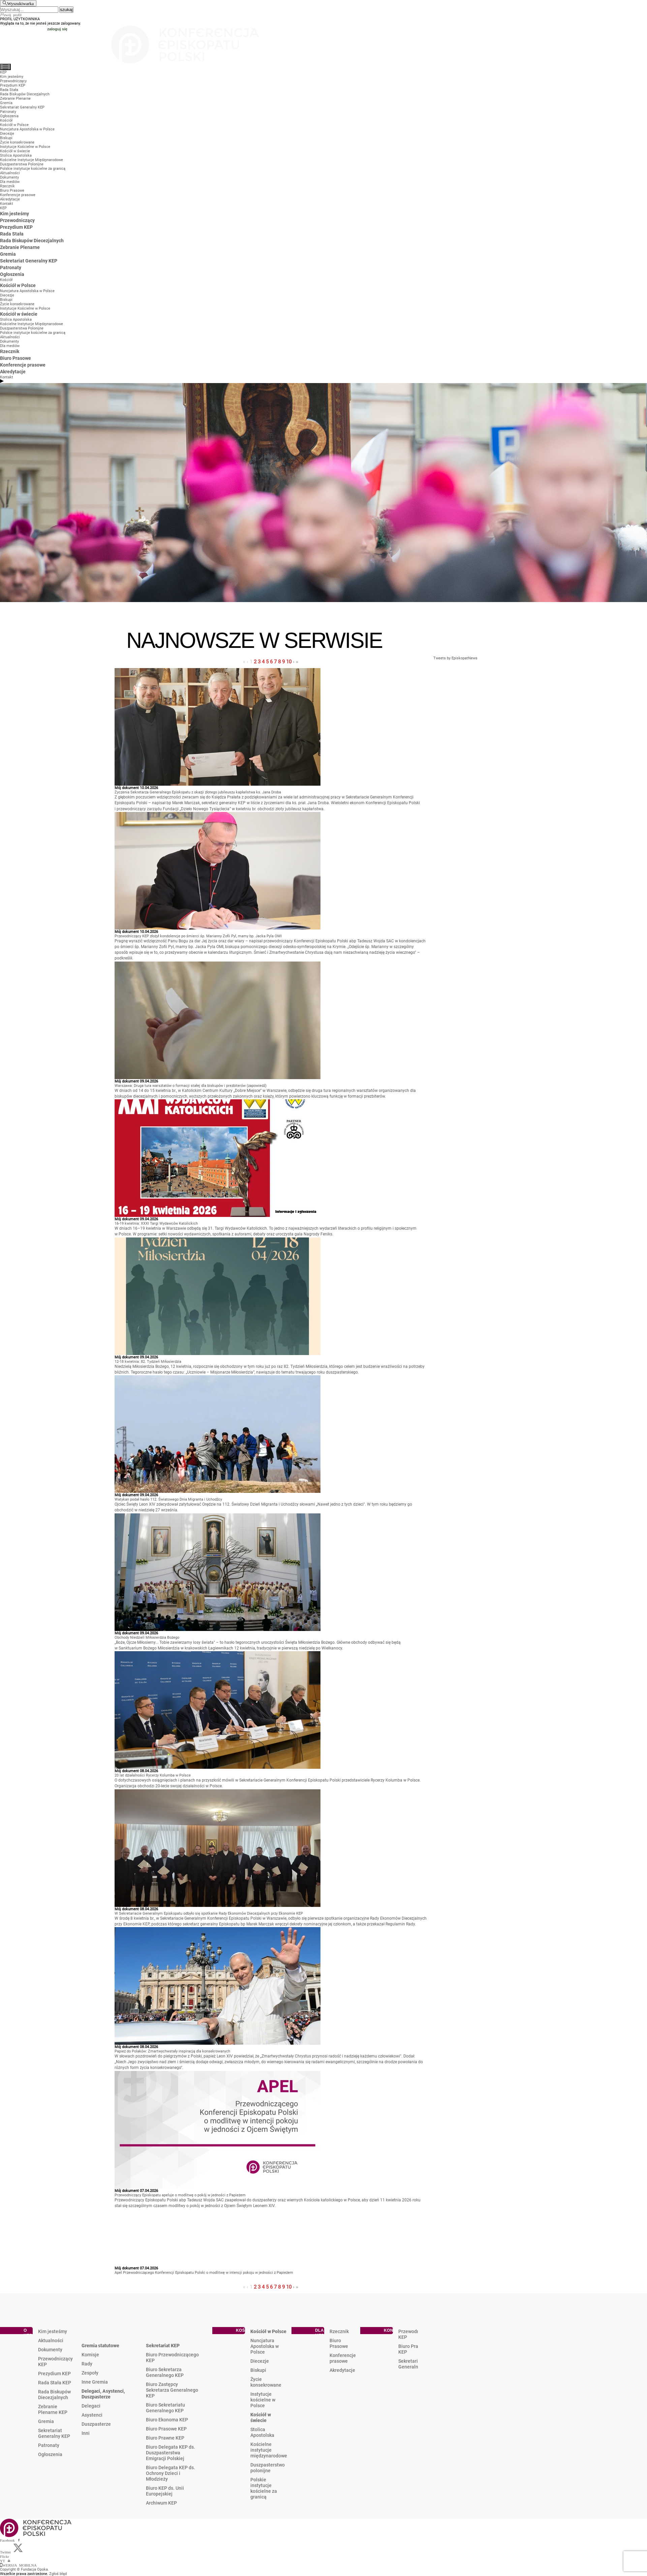 The image size is (647, 2576). I want to click on 20 lat działalności Rycerzy Kolumba w Polsce, so click(153, 1775).